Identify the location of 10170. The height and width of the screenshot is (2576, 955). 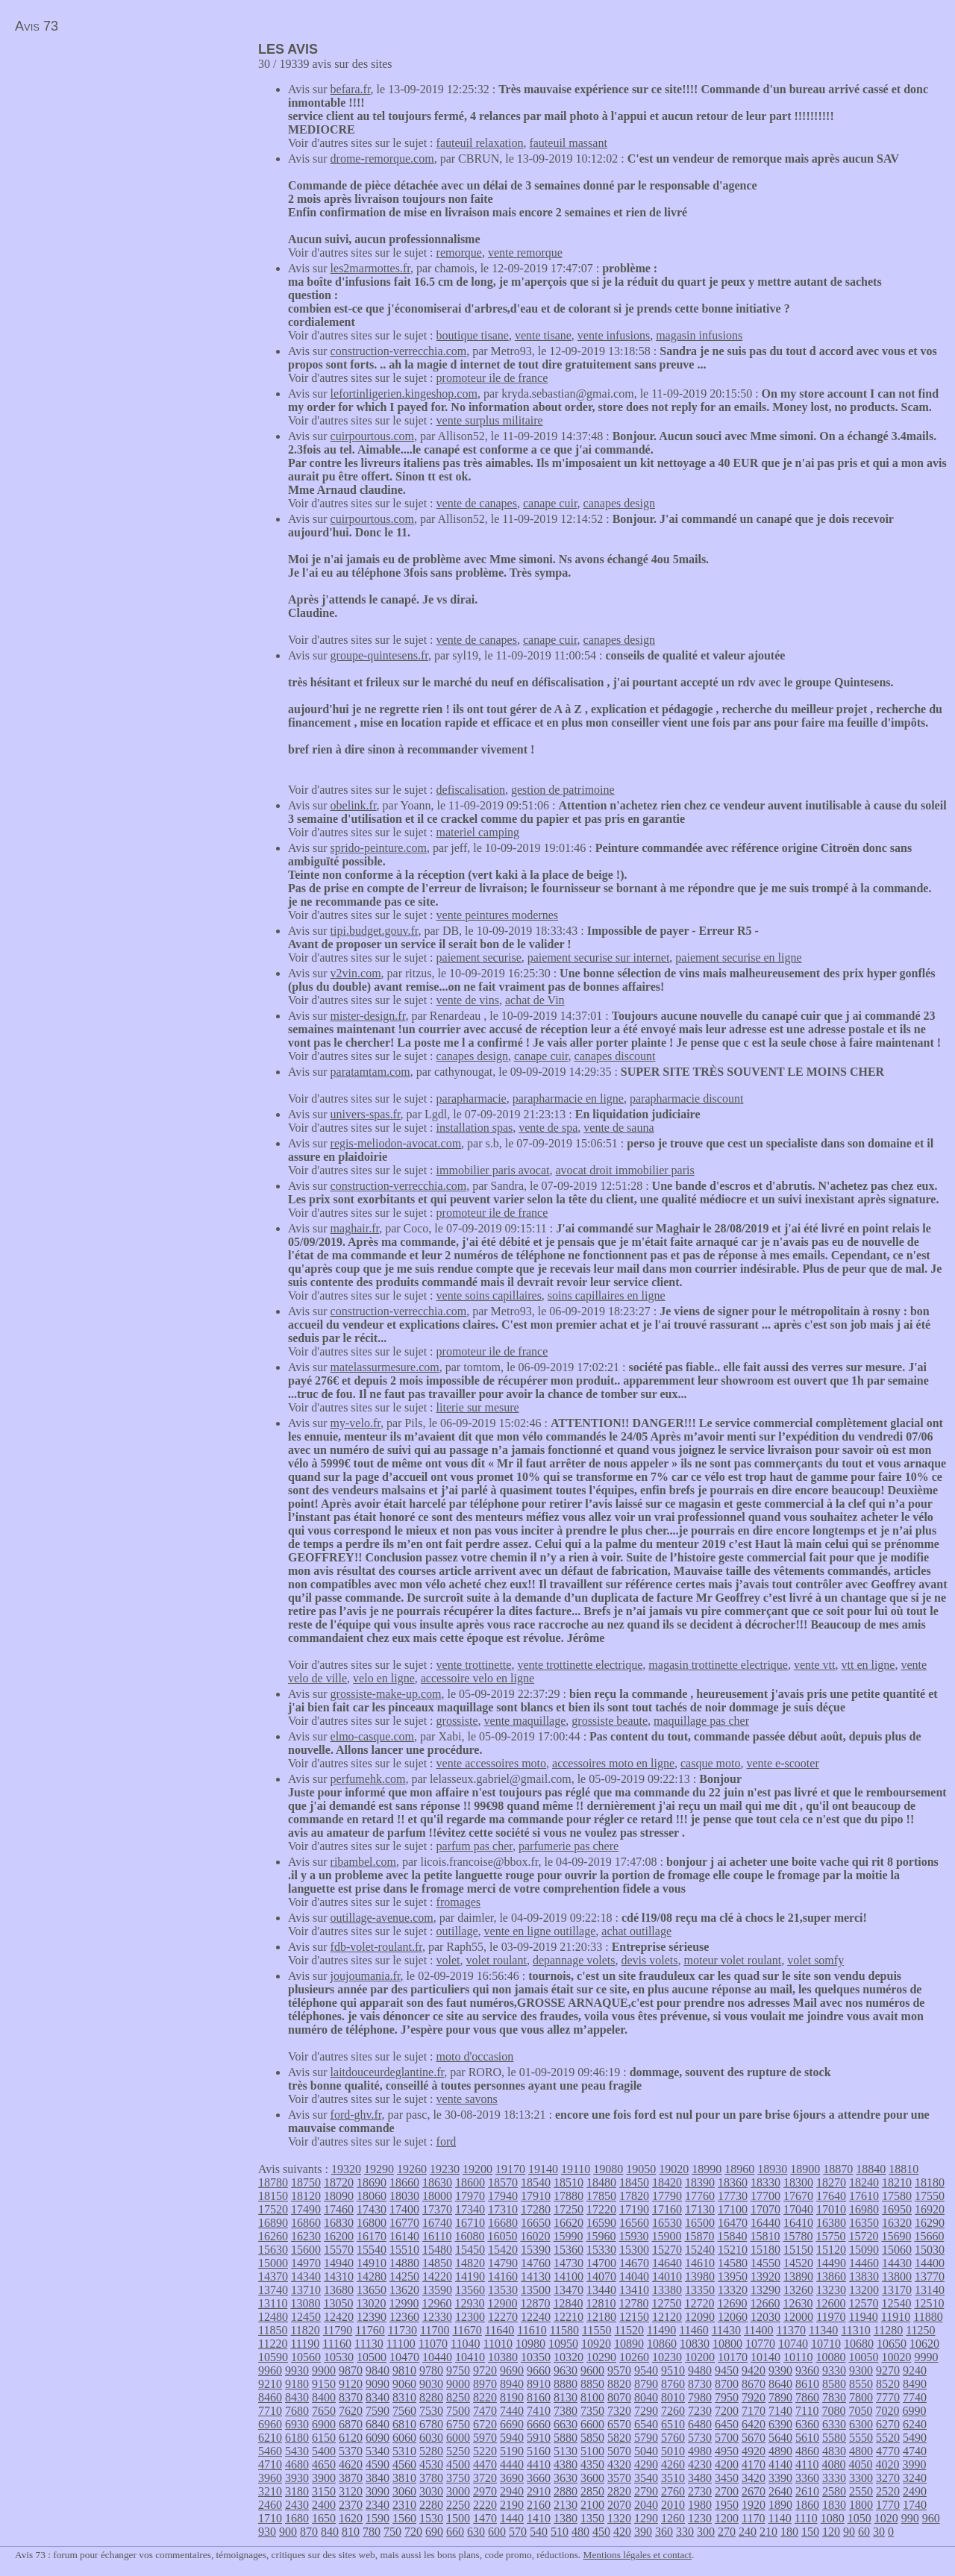
(733, 2357).